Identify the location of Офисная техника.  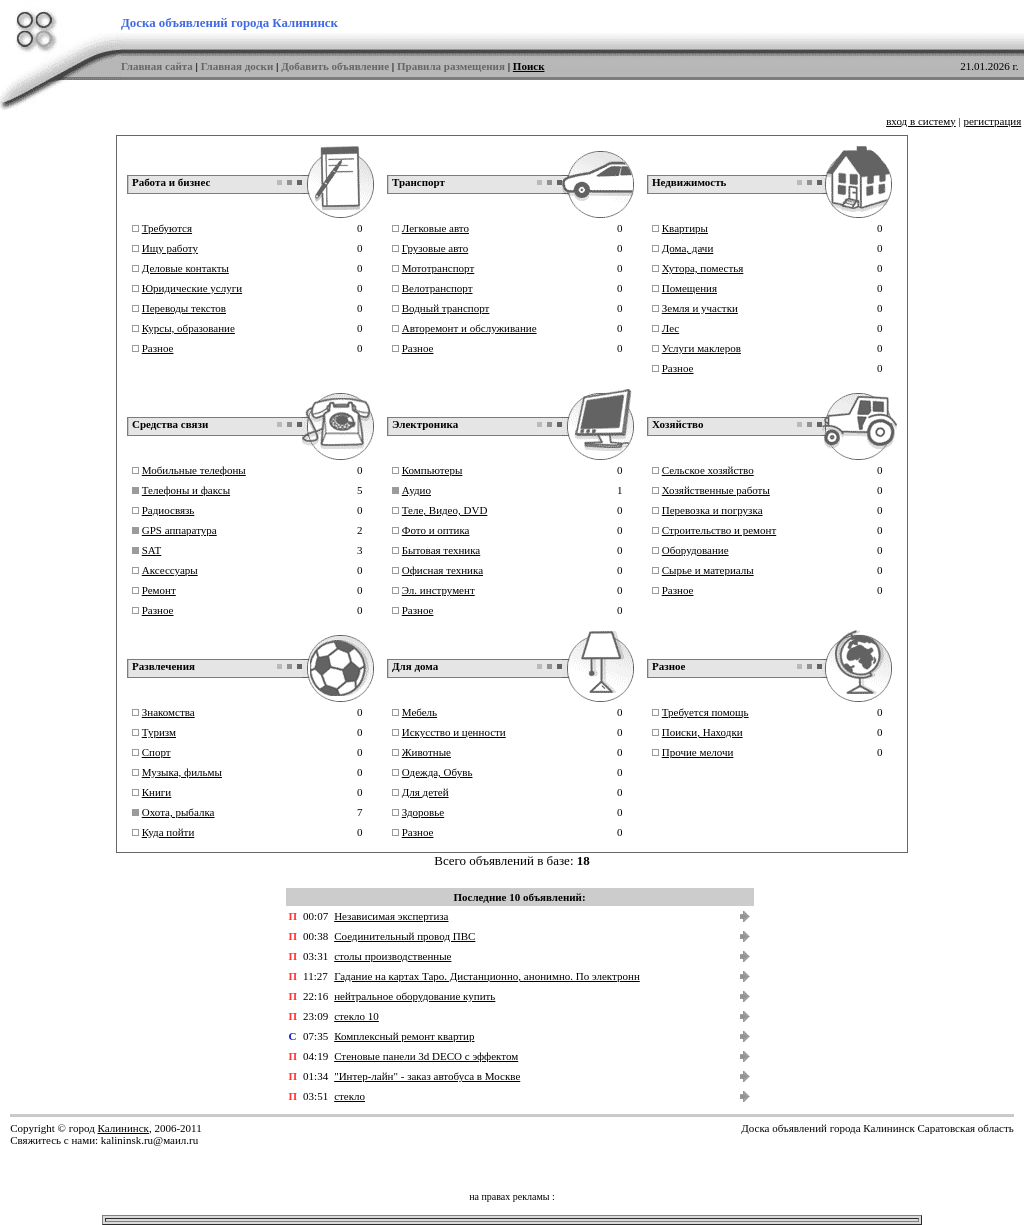
(442, 570).